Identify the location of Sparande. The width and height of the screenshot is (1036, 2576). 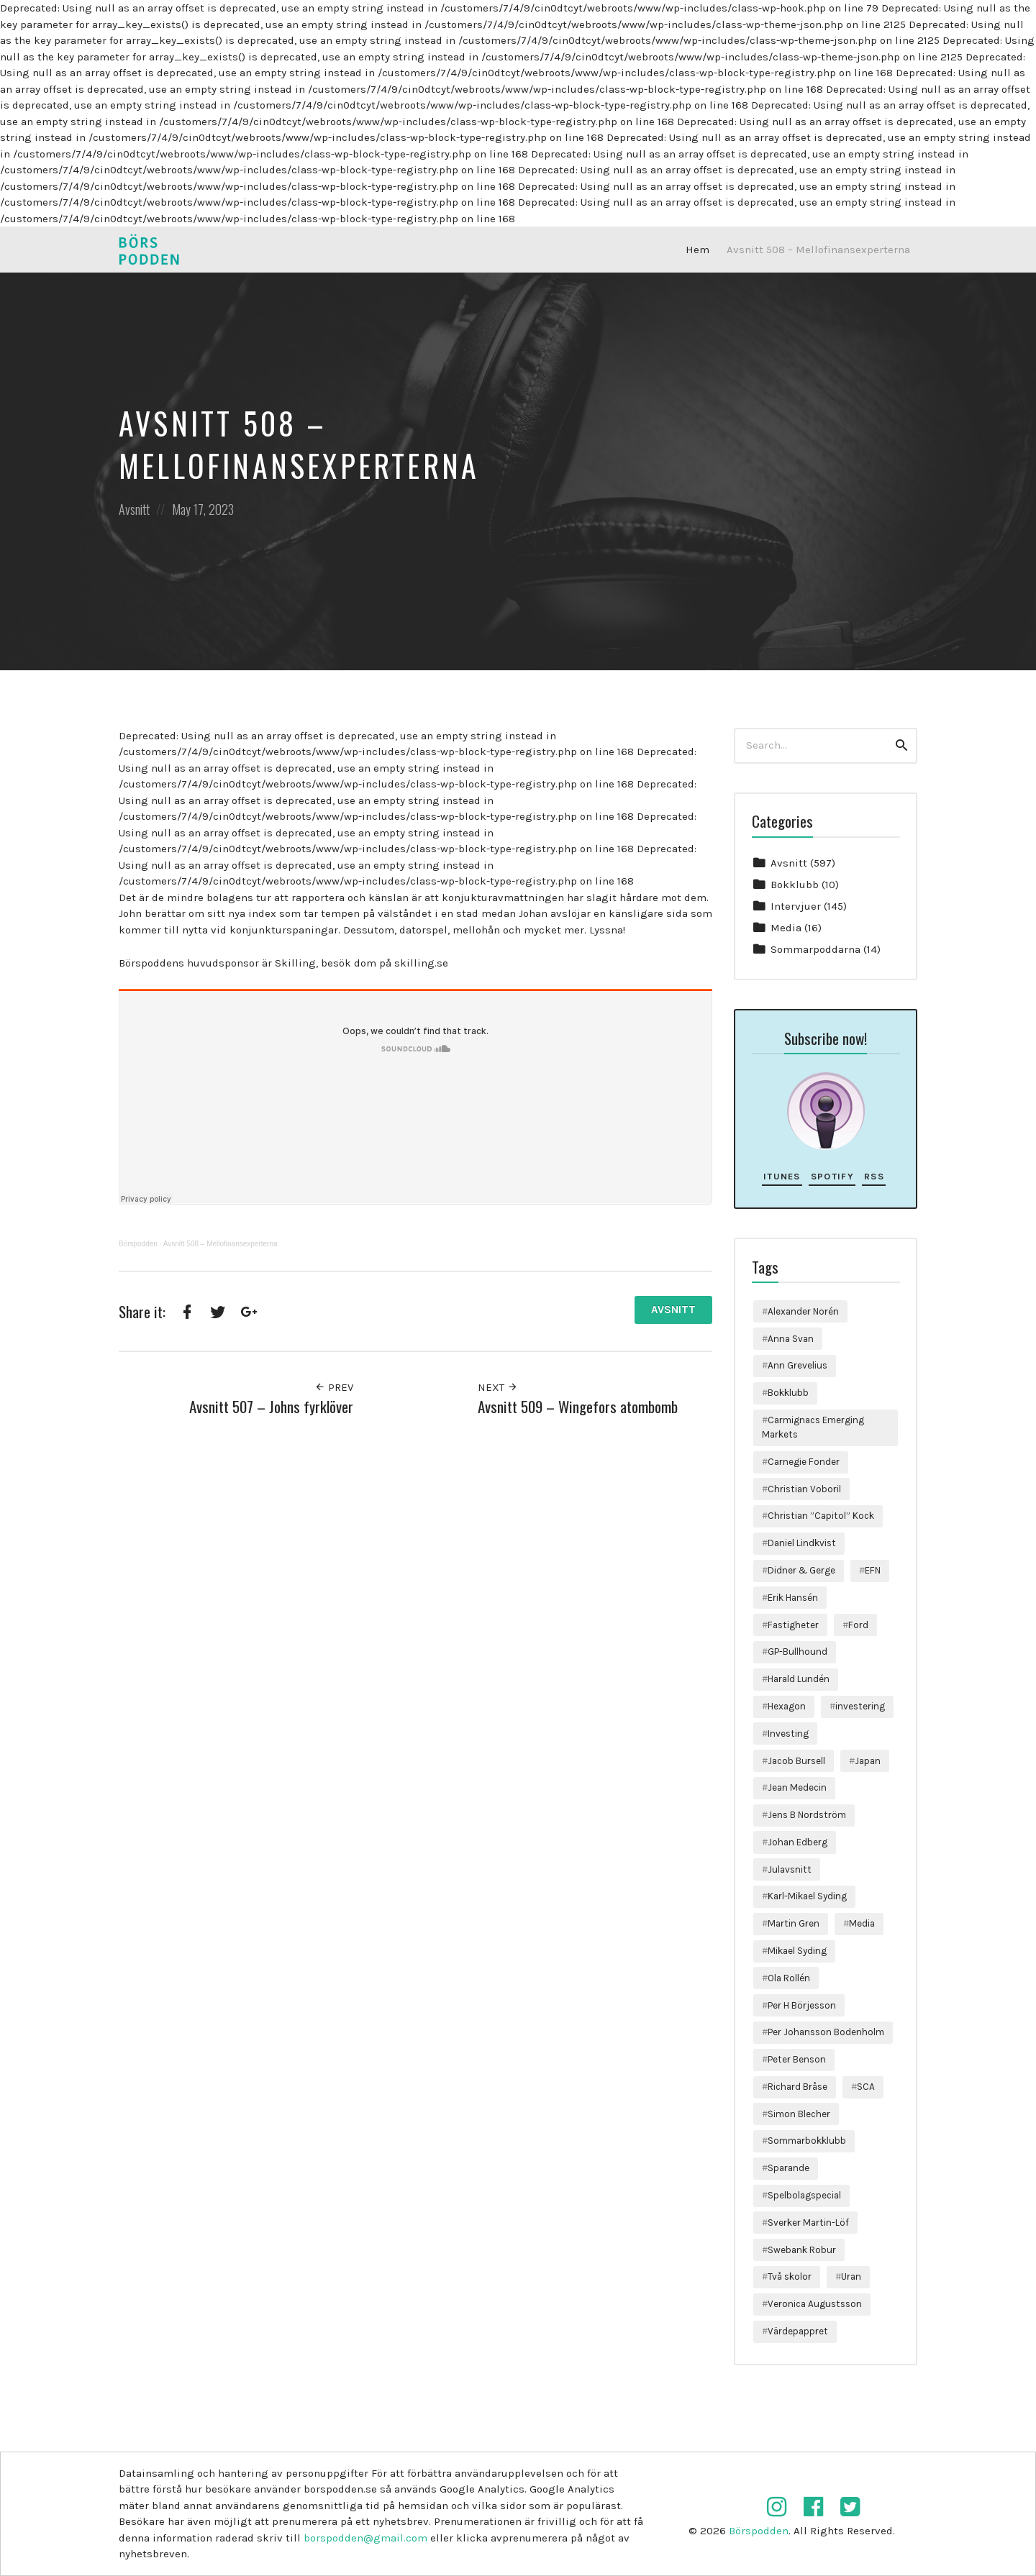
(788, 2167).